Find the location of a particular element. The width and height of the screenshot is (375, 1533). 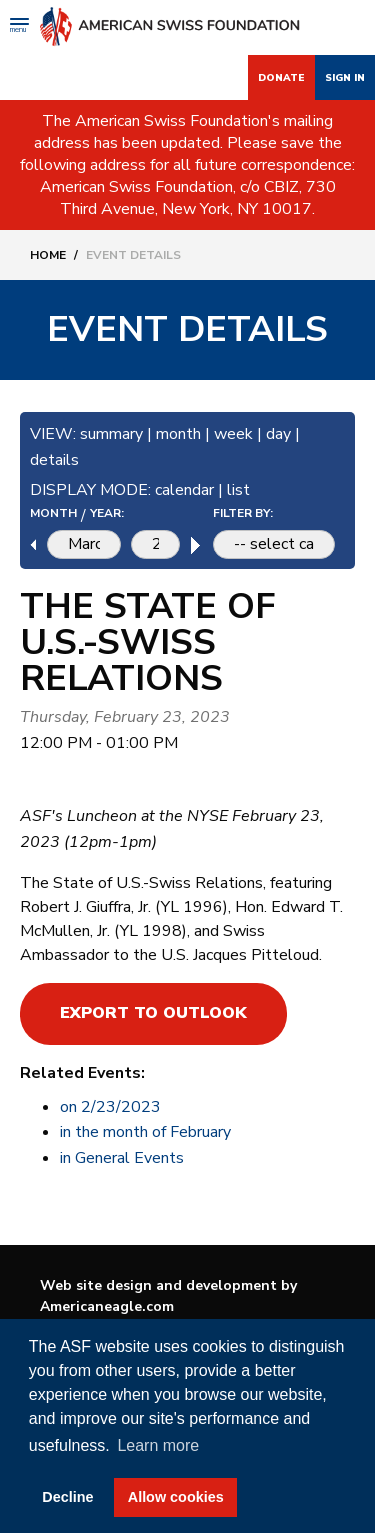

YEAR: is located at coordinates (107, 513).